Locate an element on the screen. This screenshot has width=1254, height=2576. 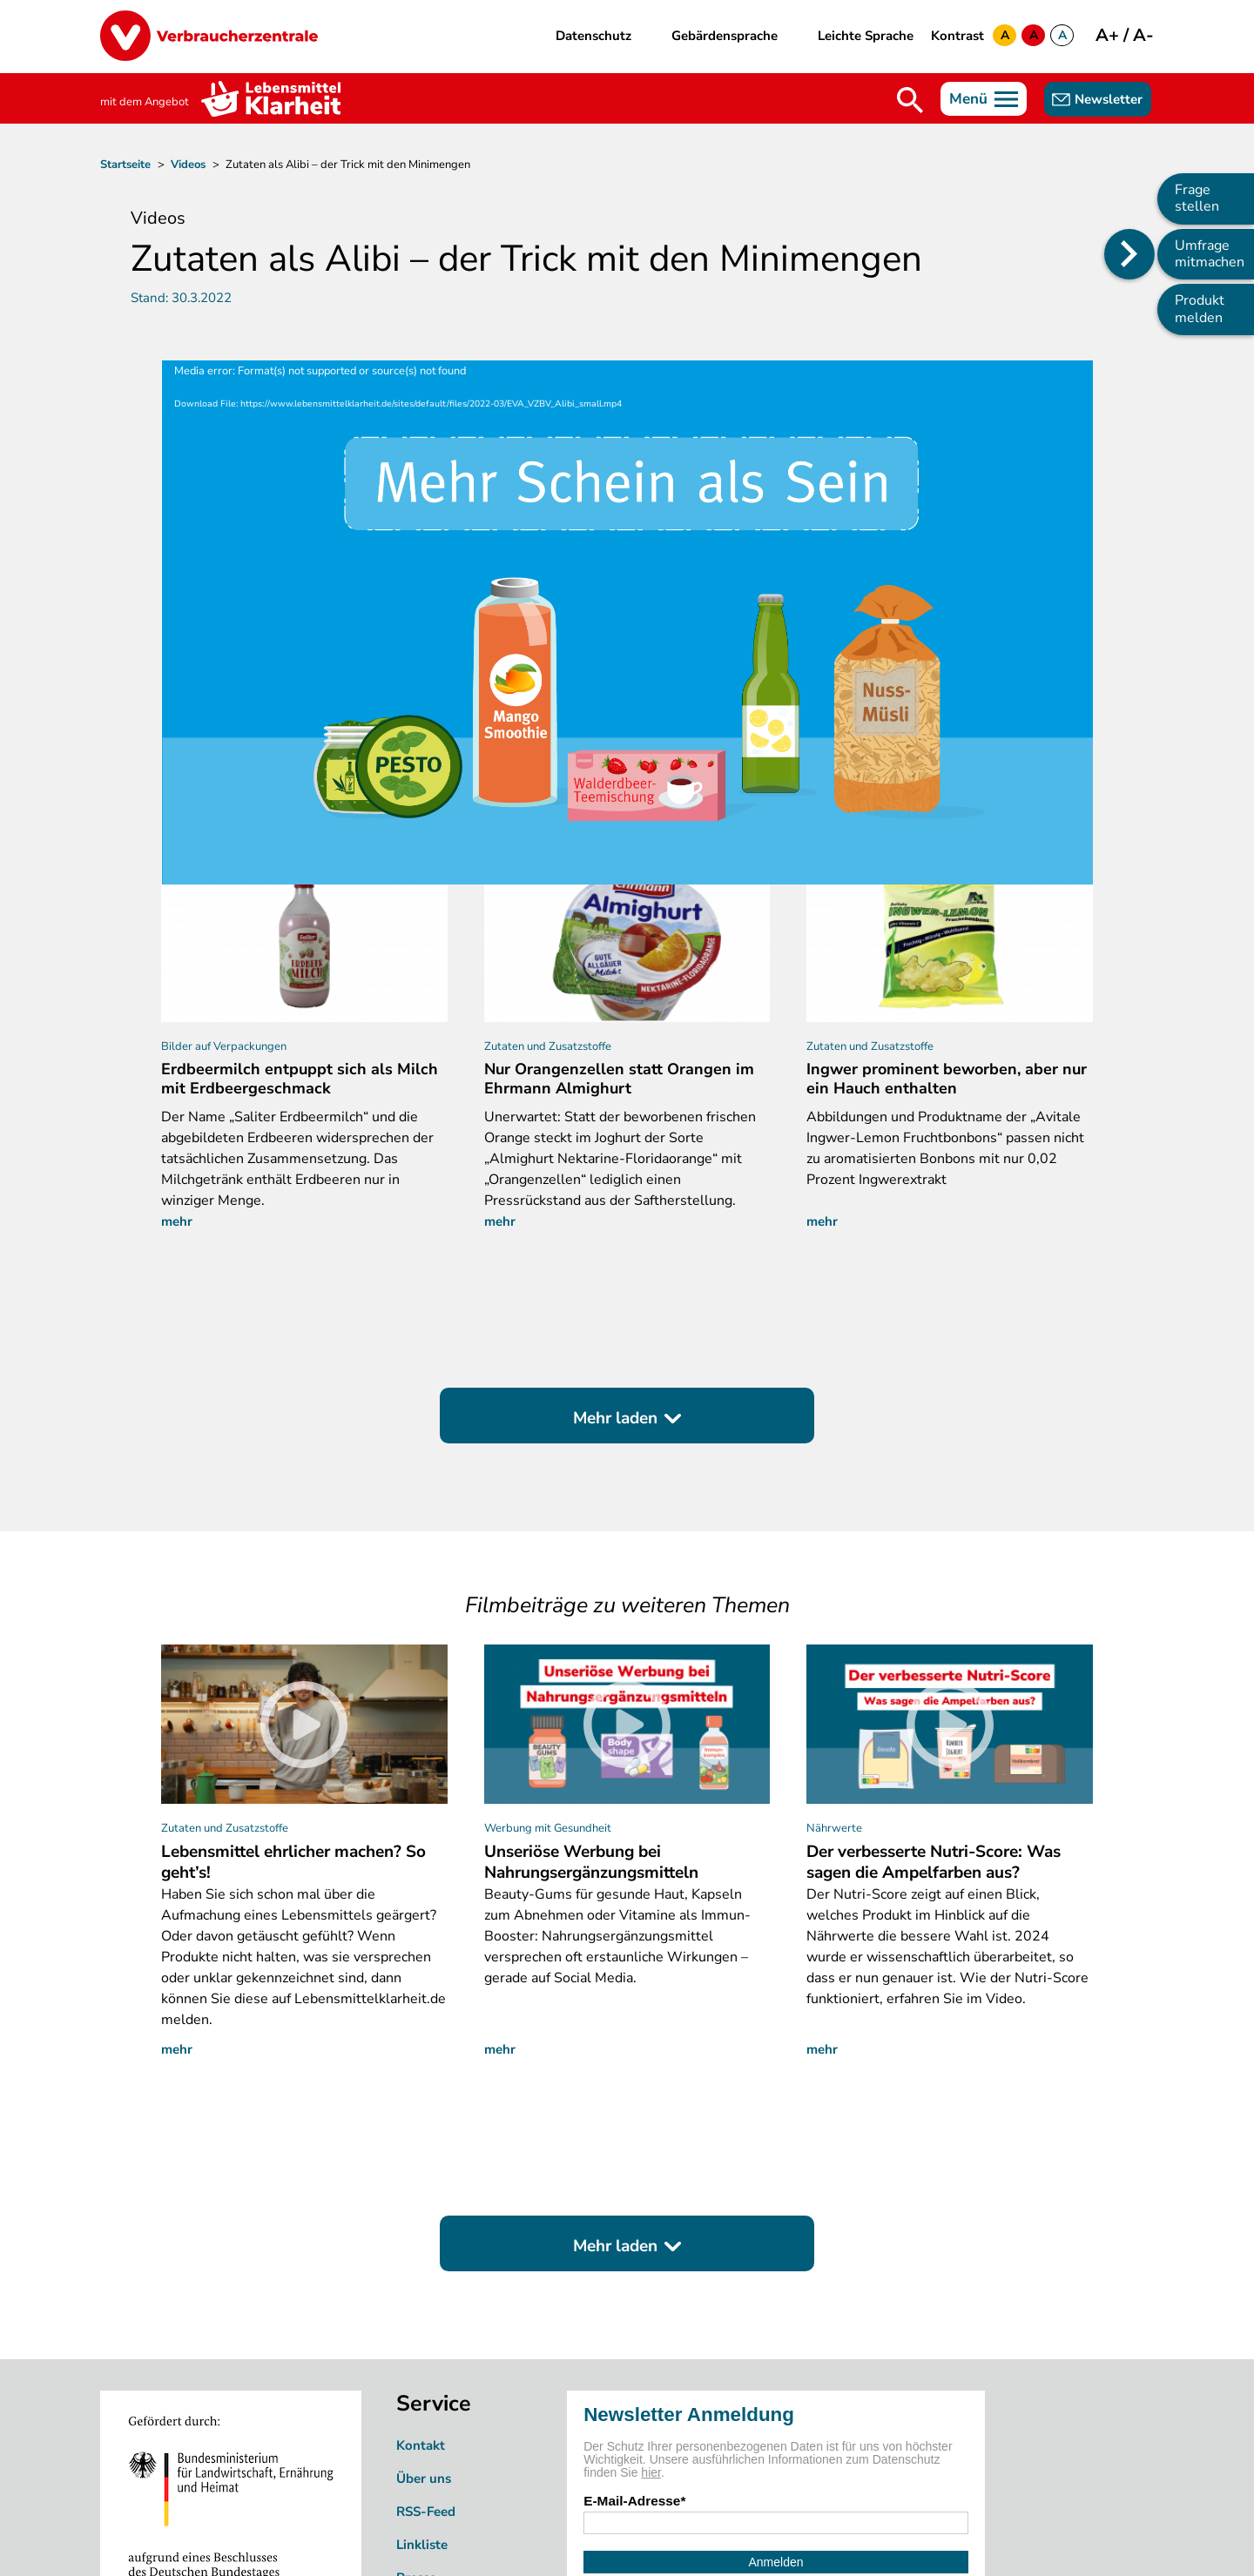
[Position des Seitenmenüs ändern] is located at coordinates (1129, 254).